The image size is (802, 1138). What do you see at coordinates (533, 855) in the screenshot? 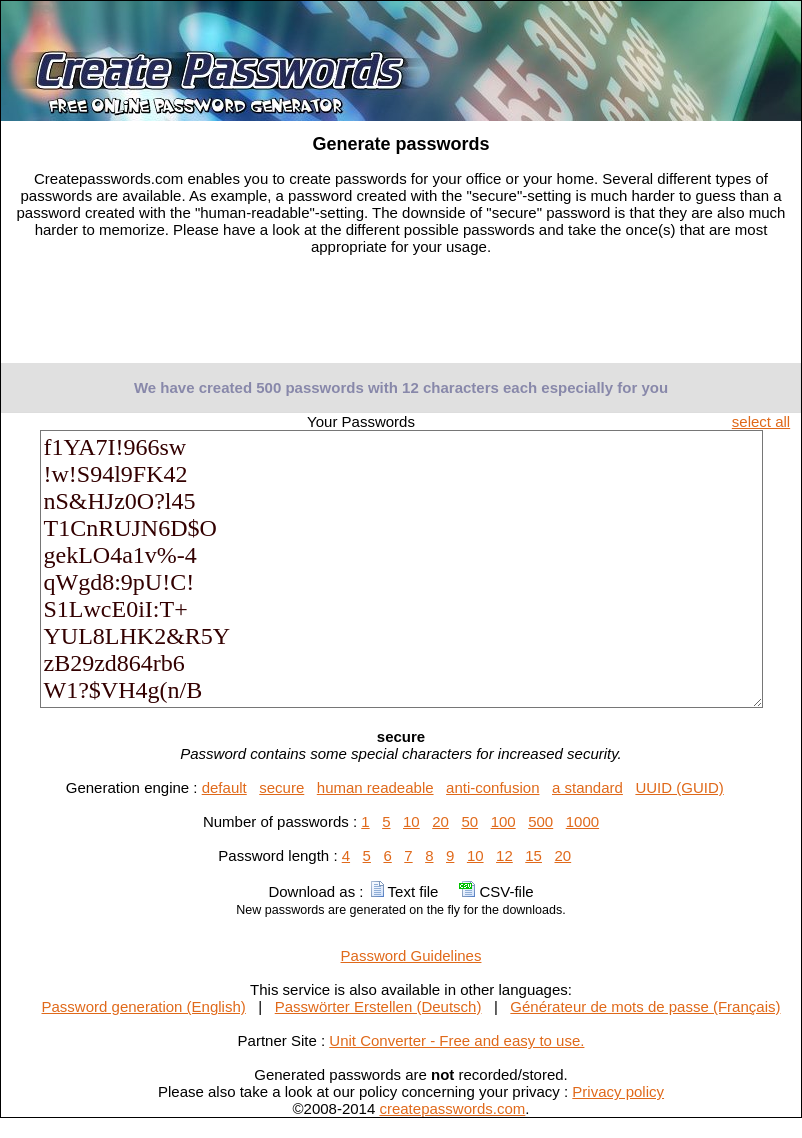
I see `15` at bounding box center [533, 855].